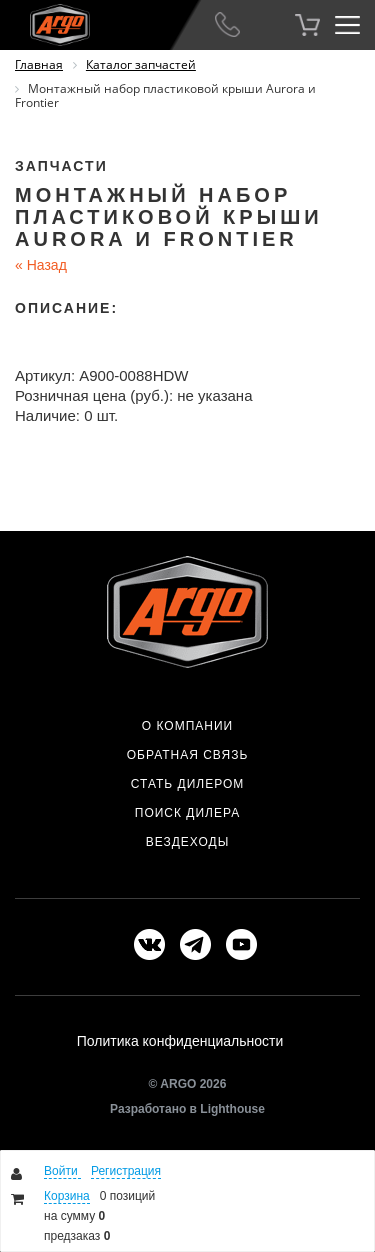 The width and height of the screenshot is (375, 1252). Describe the element at coordinates (187, 813) in the screenshot. I see `Поиск дилера` at that location.